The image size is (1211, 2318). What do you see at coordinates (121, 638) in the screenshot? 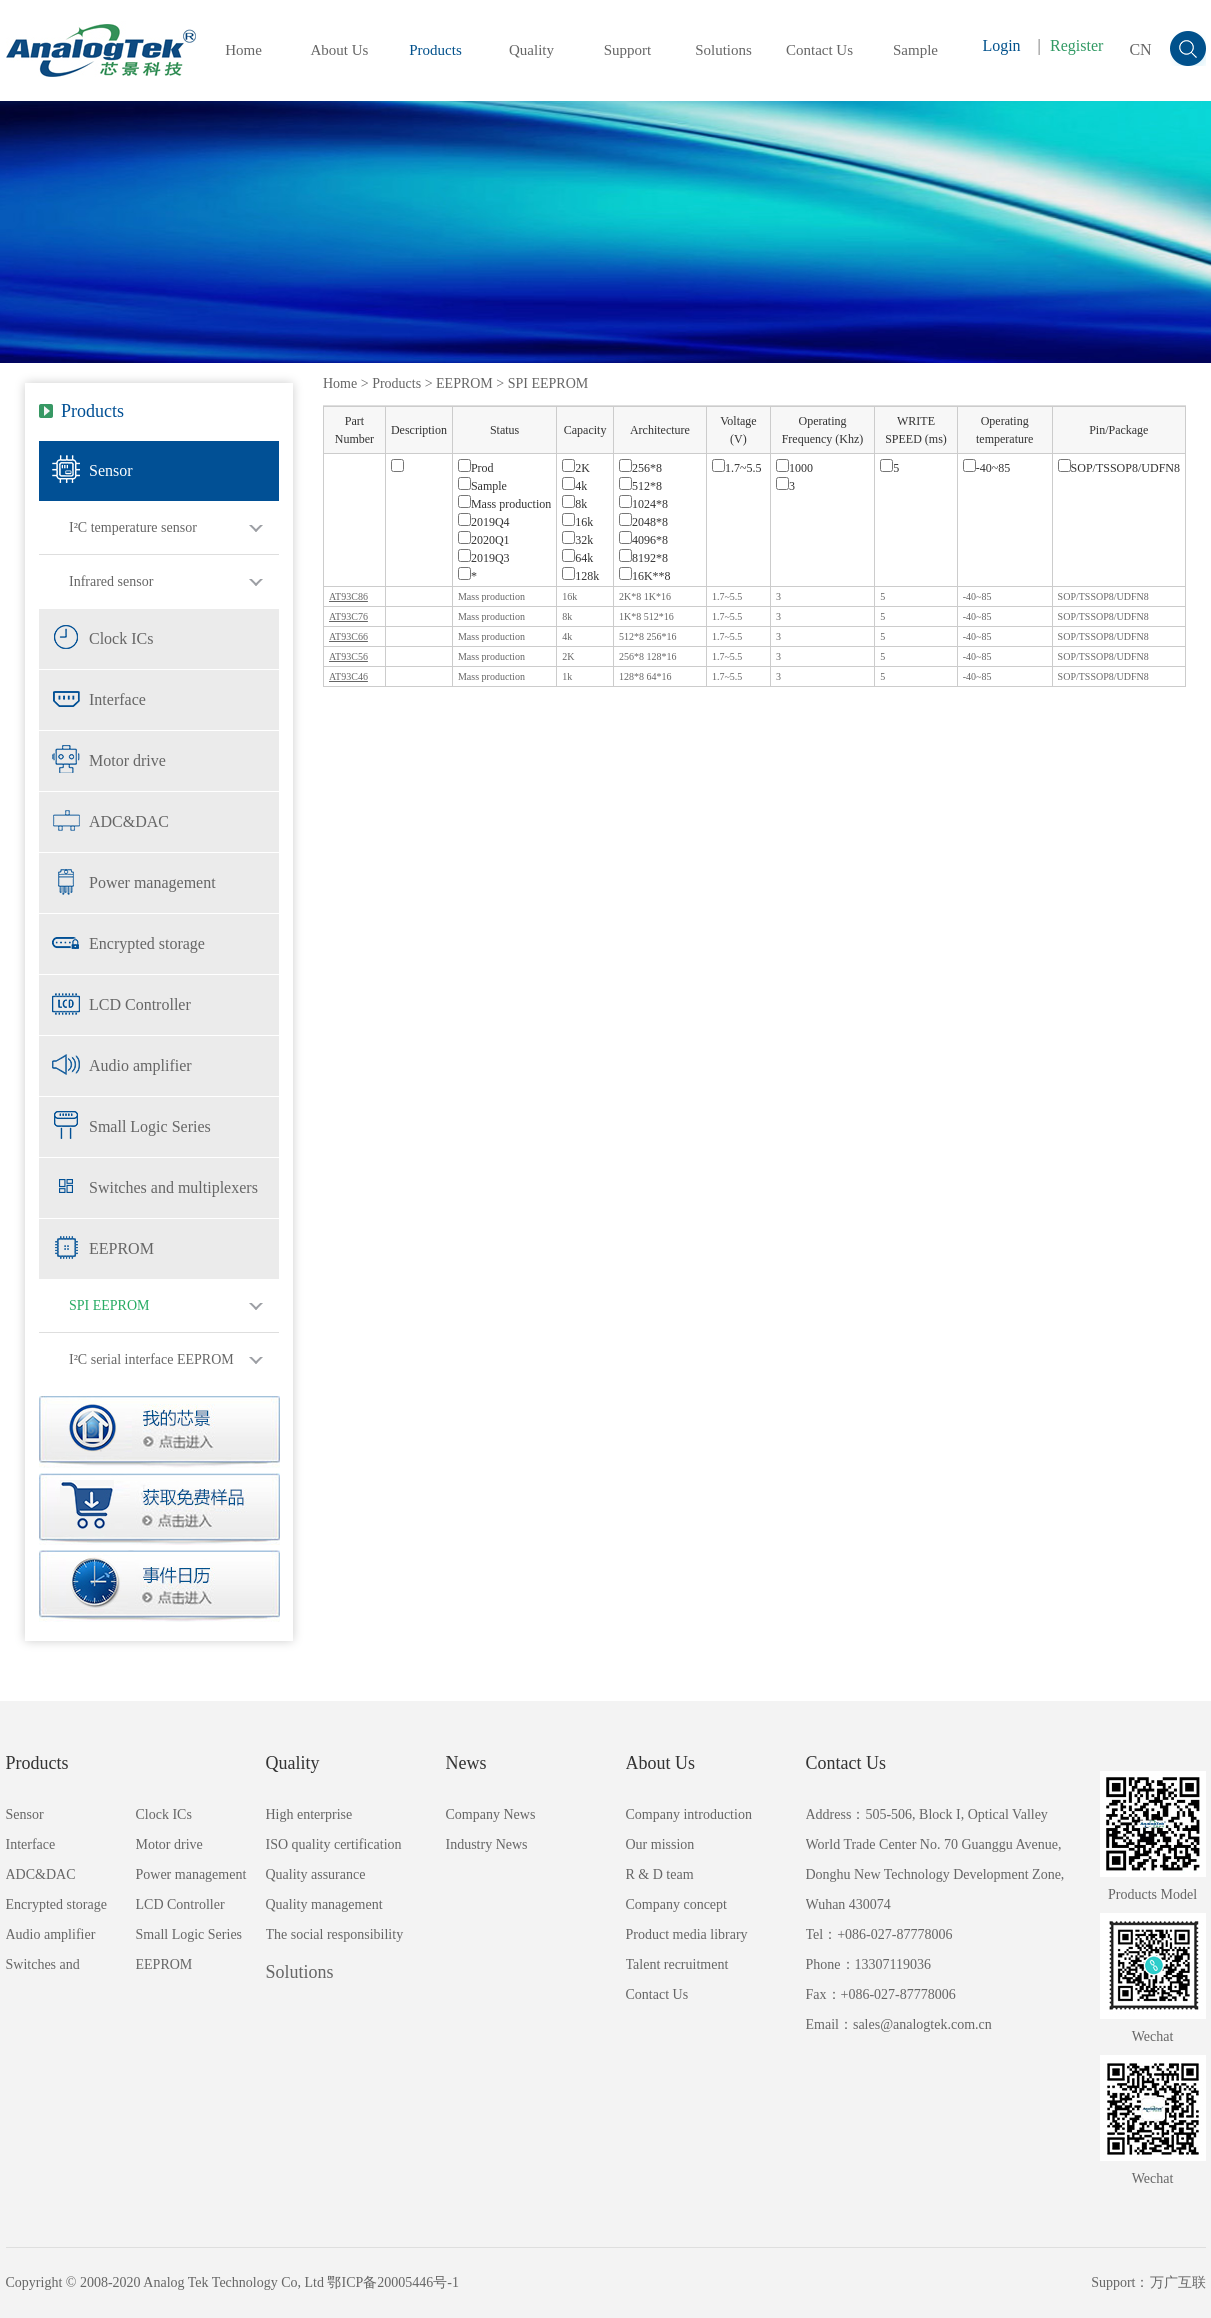
I see `Clock ICs` at bounding box center [121, 638].